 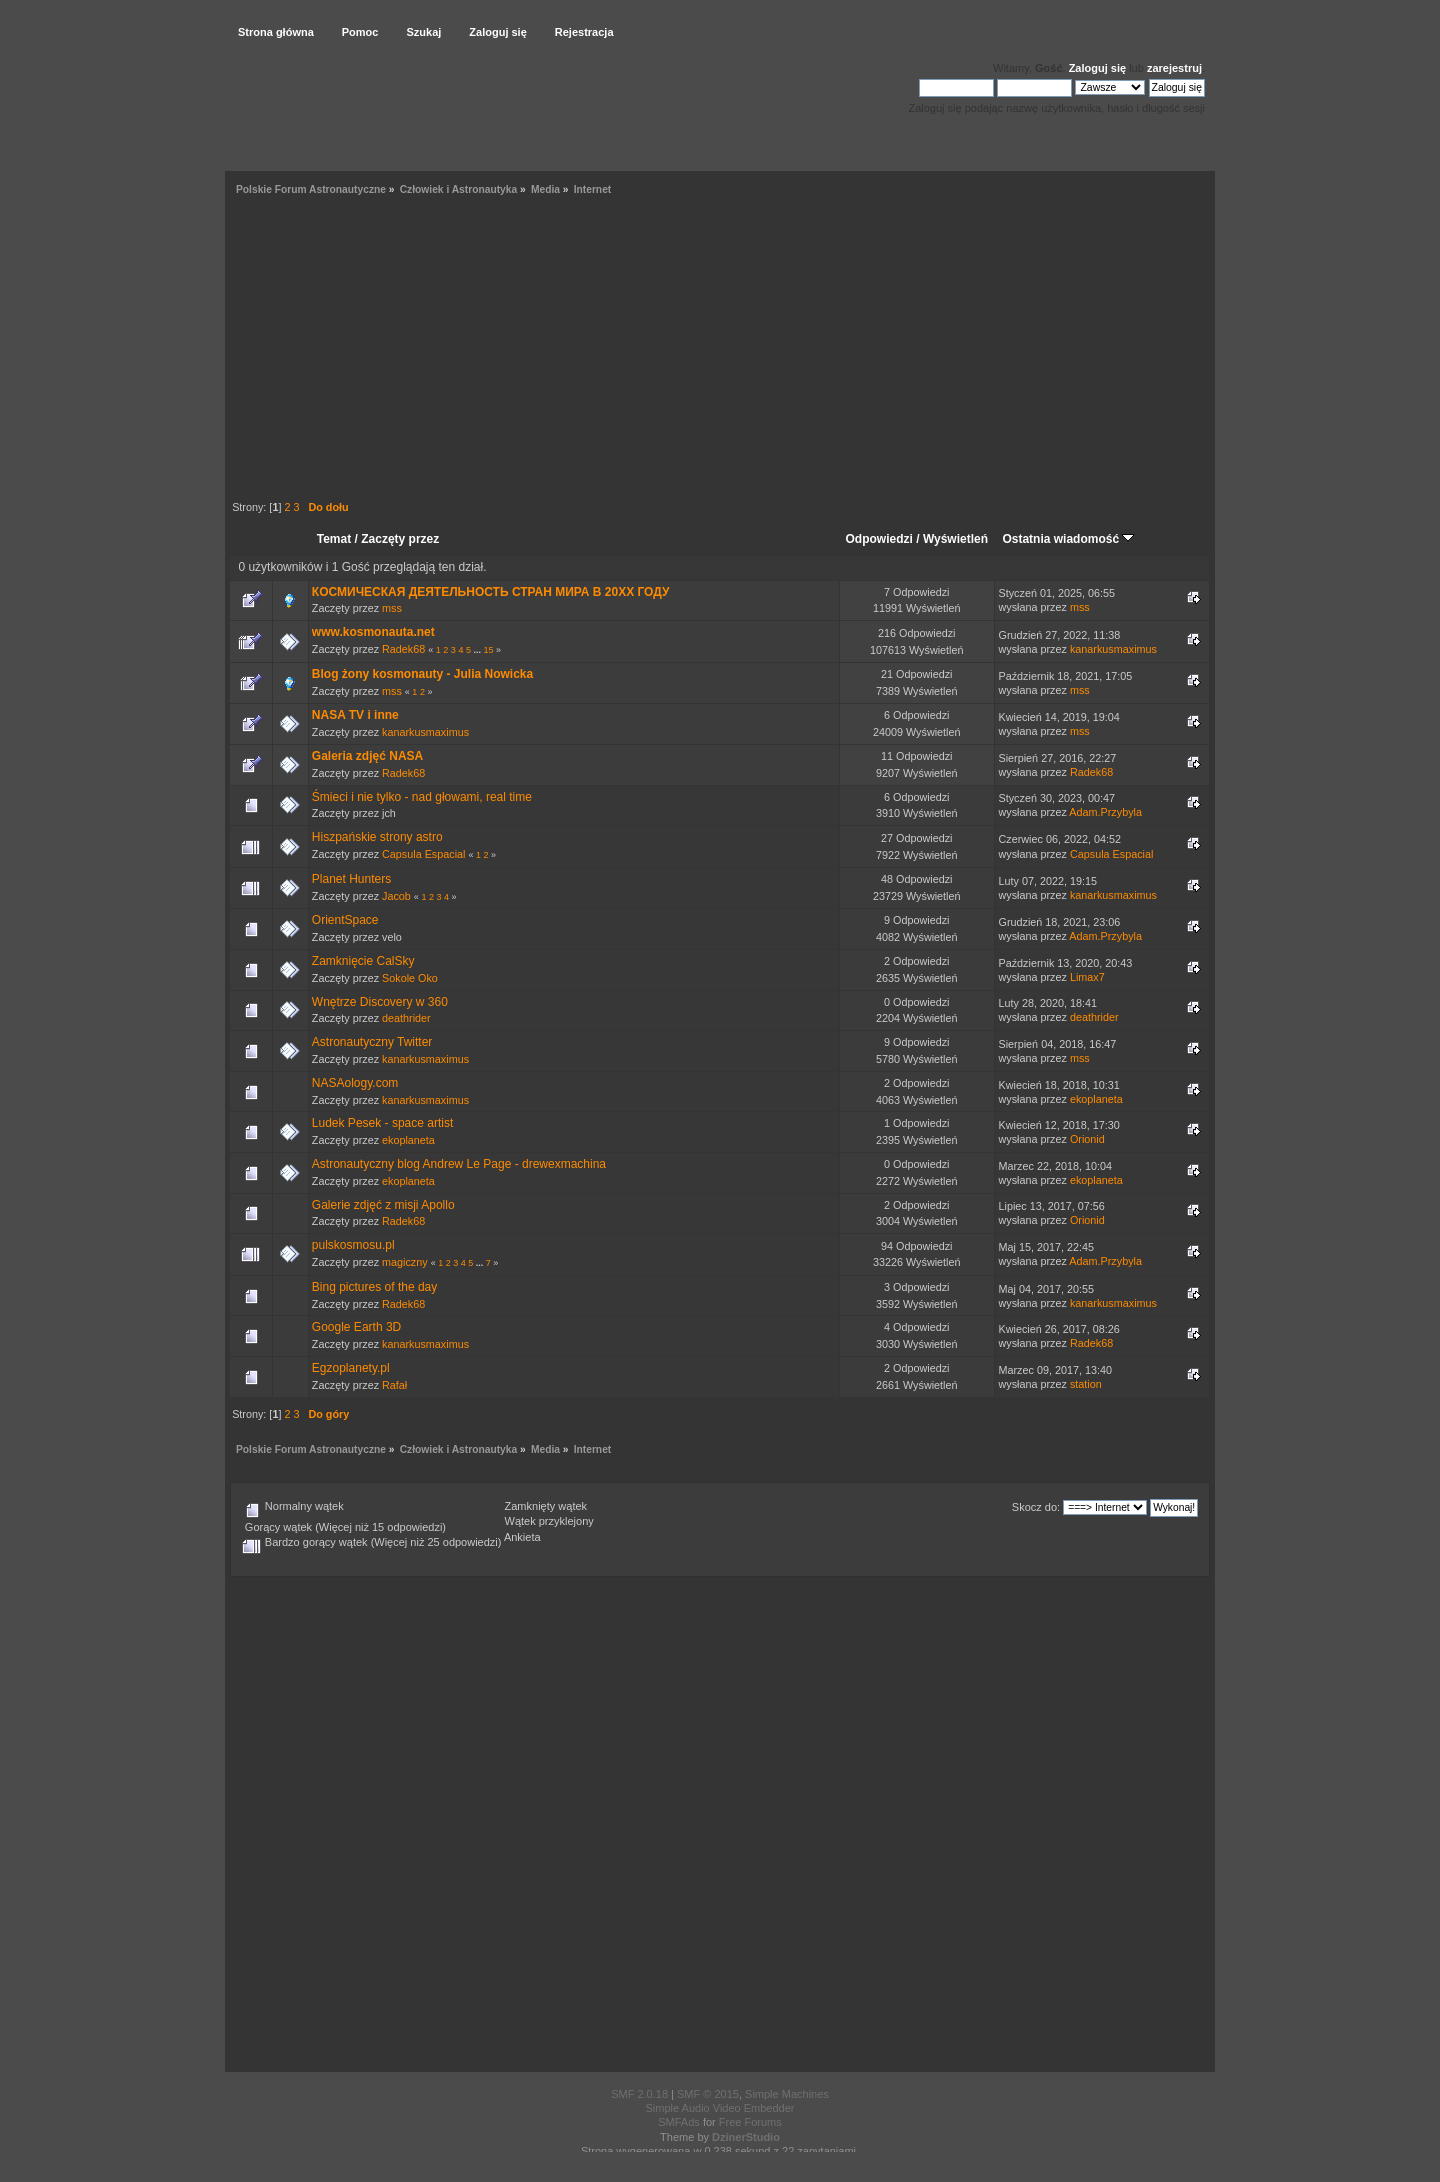 I want to click on Sokole Oko, so click(x=410, y=978).